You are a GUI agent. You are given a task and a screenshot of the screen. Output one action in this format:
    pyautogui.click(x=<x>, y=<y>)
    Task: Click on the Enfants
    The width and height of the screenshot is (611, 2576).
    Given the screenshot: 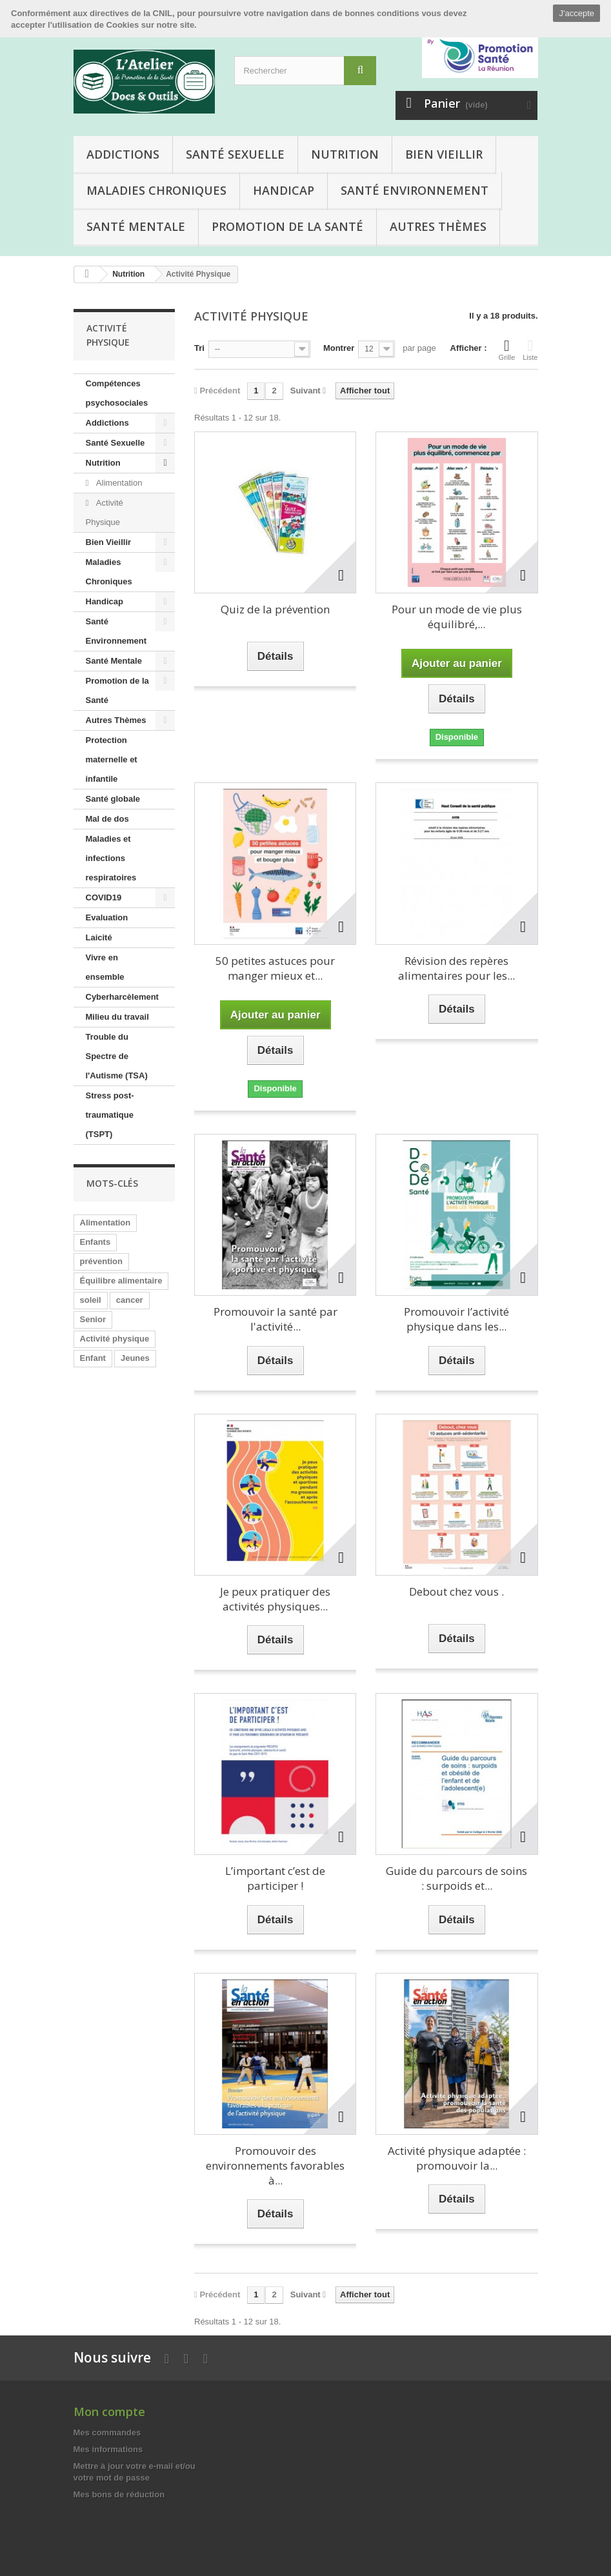 What is the action you would take?
    pyautogui.click(x=95, y=1242)
    